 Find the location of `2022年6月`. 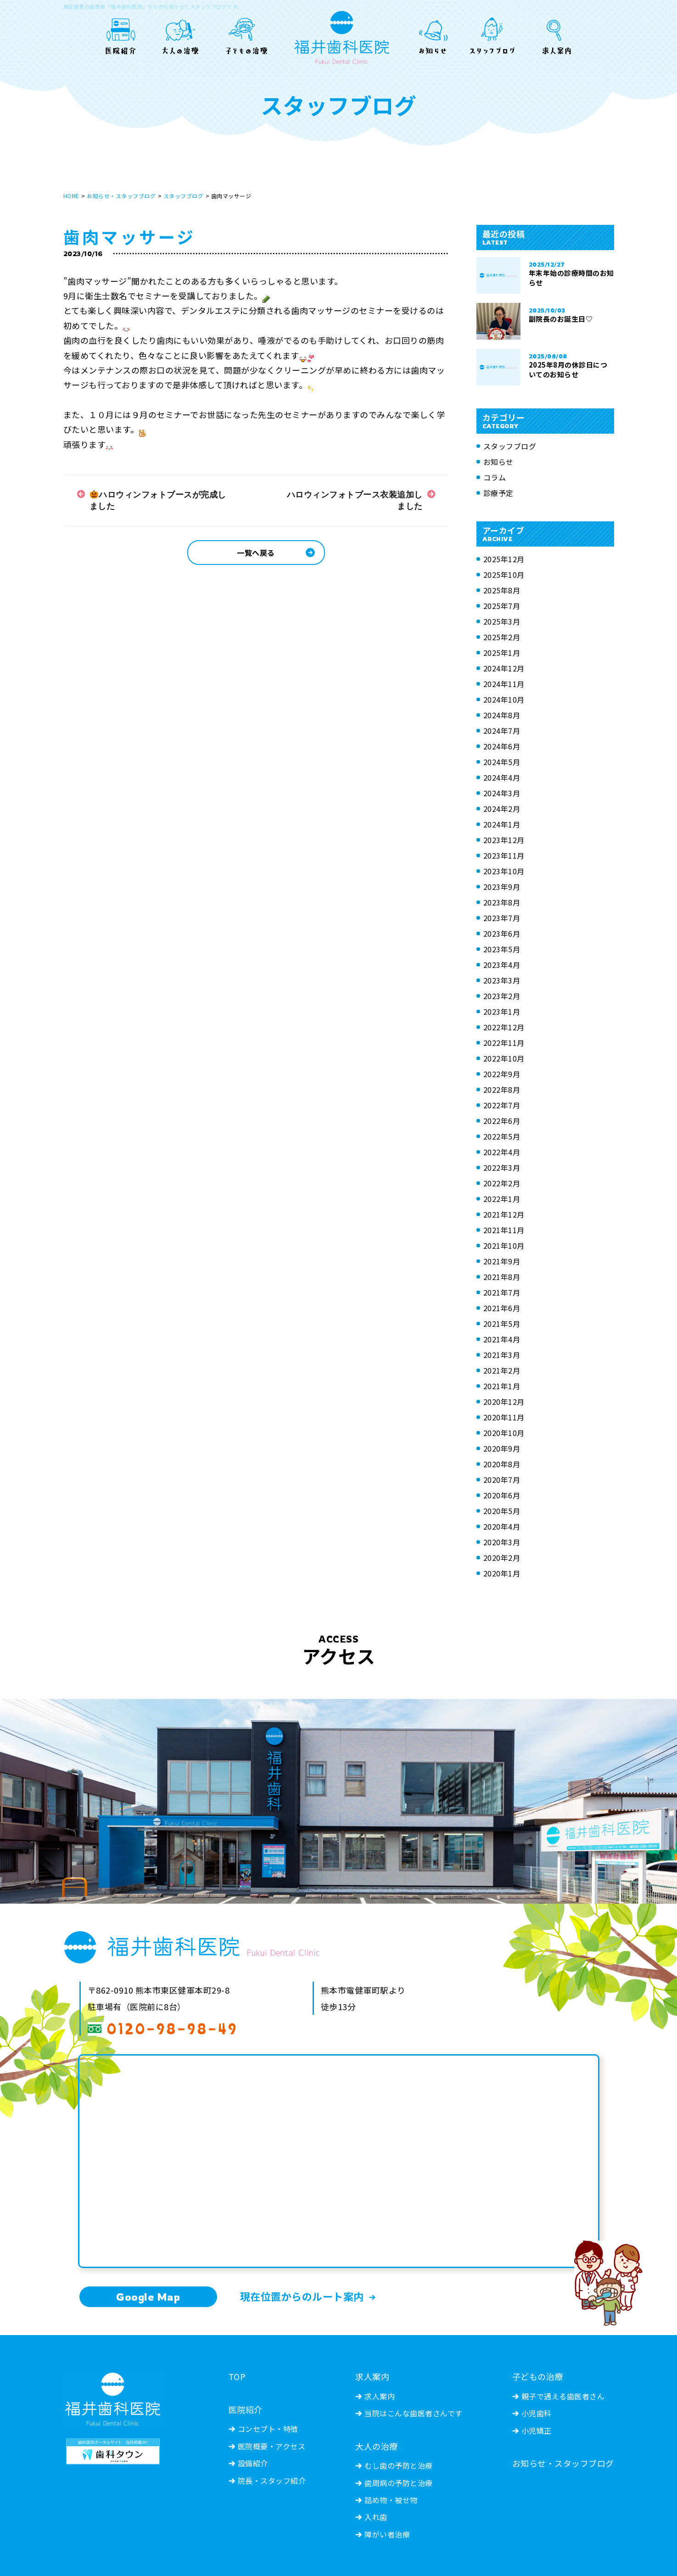

2022年6月 is located at coordinates (501, 1120).